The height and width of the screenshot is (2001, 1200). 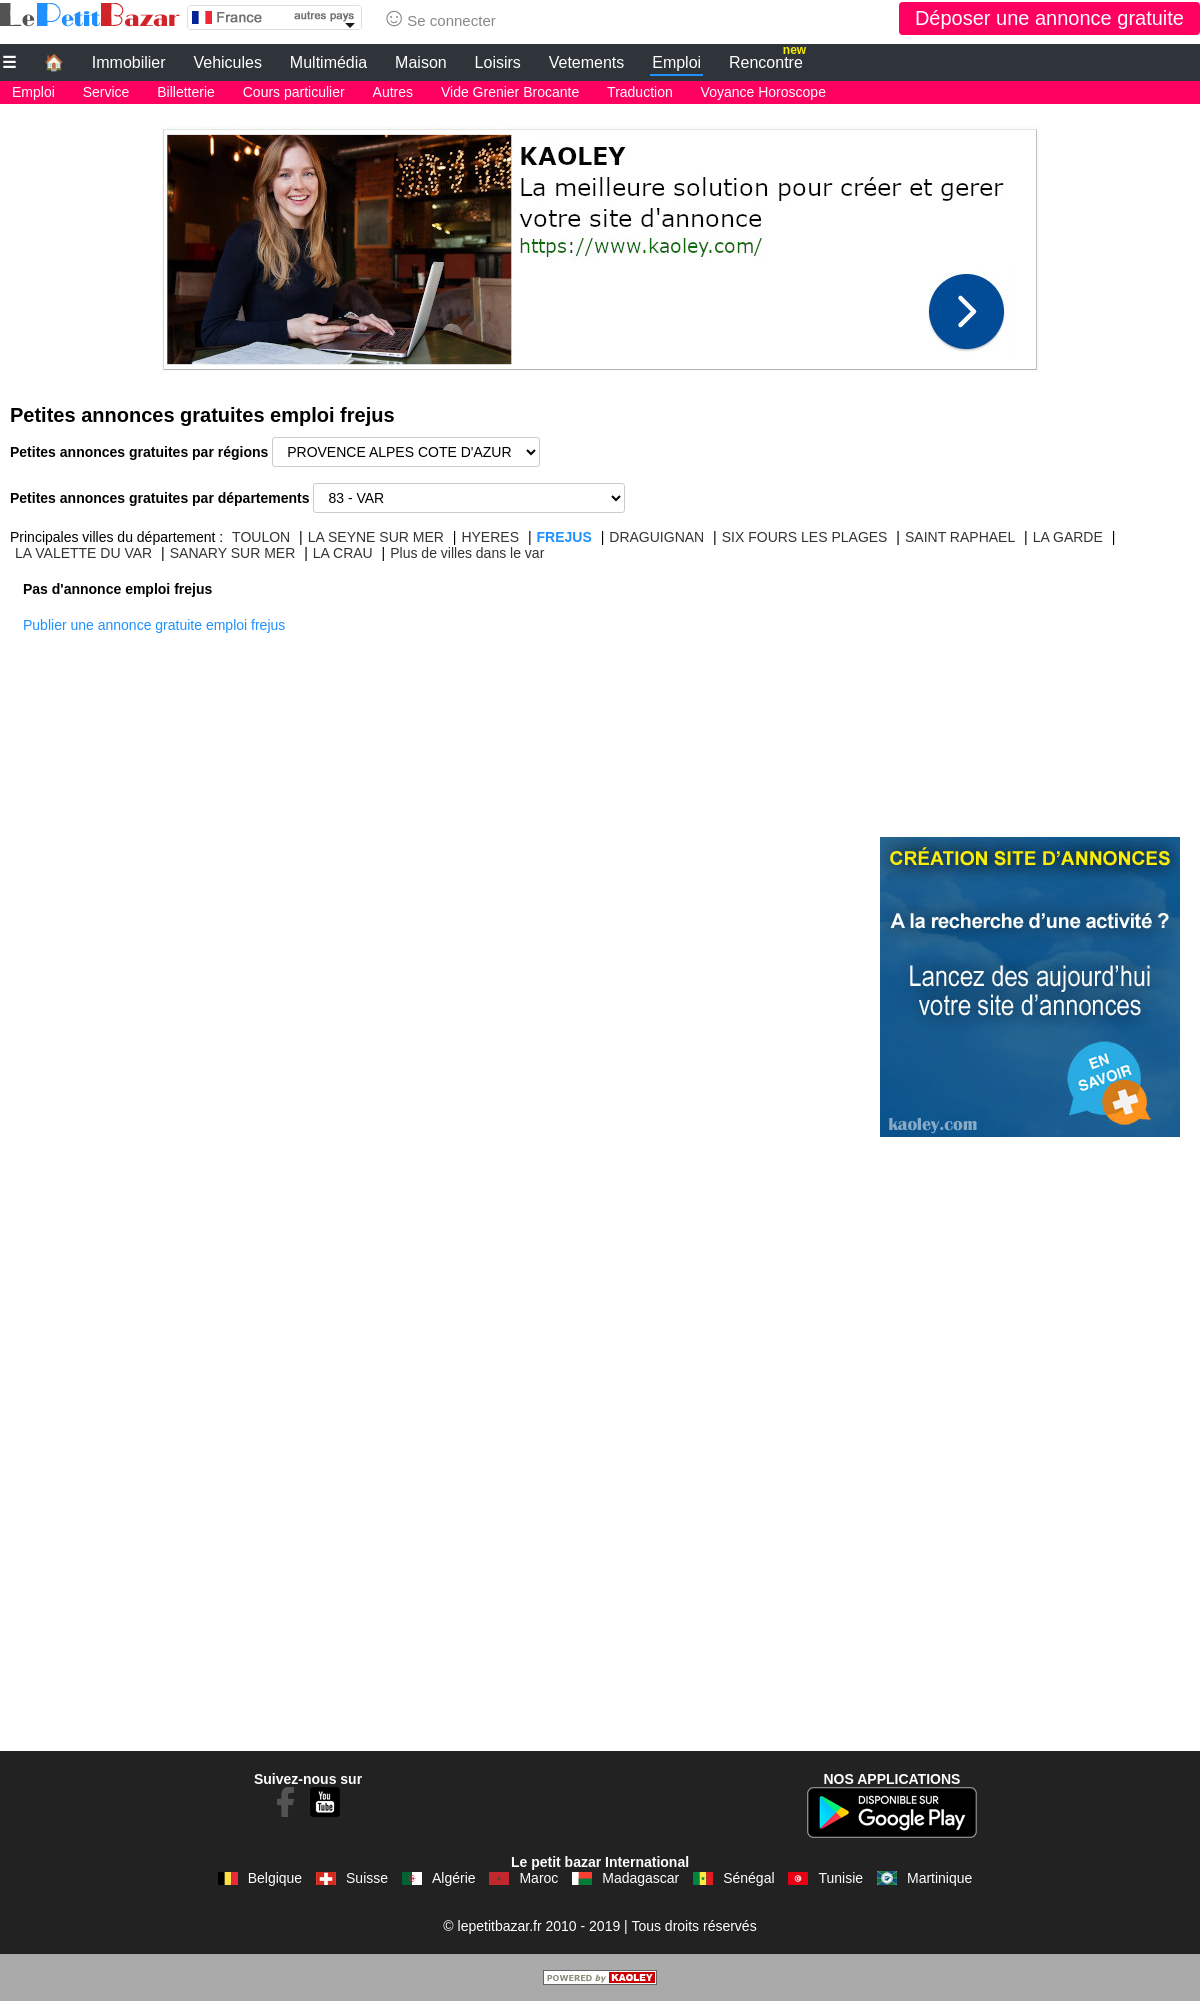 I want to click on HYERES, so click(x=490, y=537).